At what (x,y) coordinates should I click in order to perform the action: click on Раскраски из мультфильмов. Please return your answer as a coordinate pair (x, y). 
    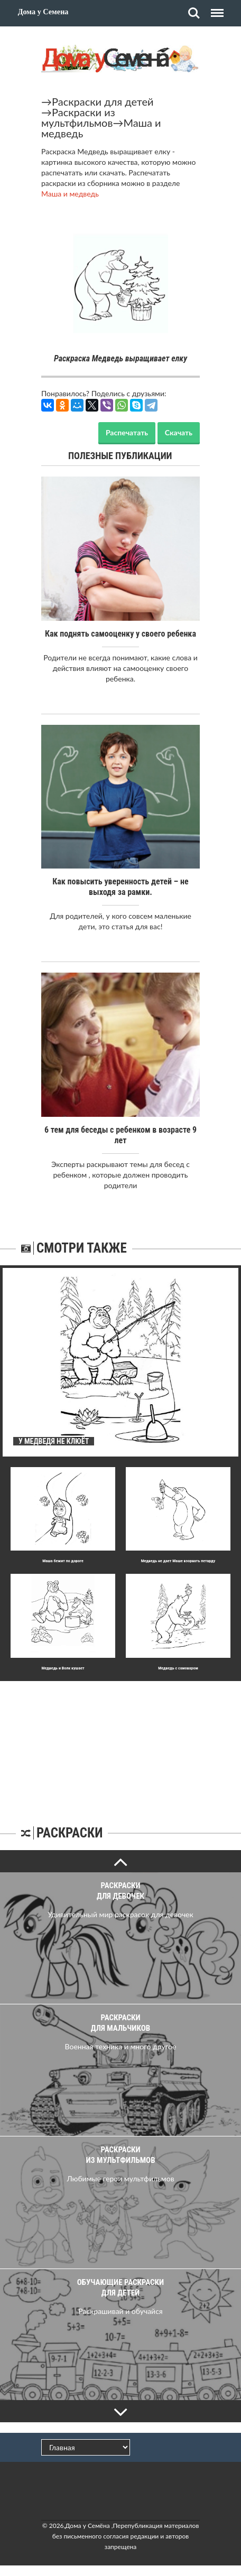
    Looking at the image, I should click on (78, 117).